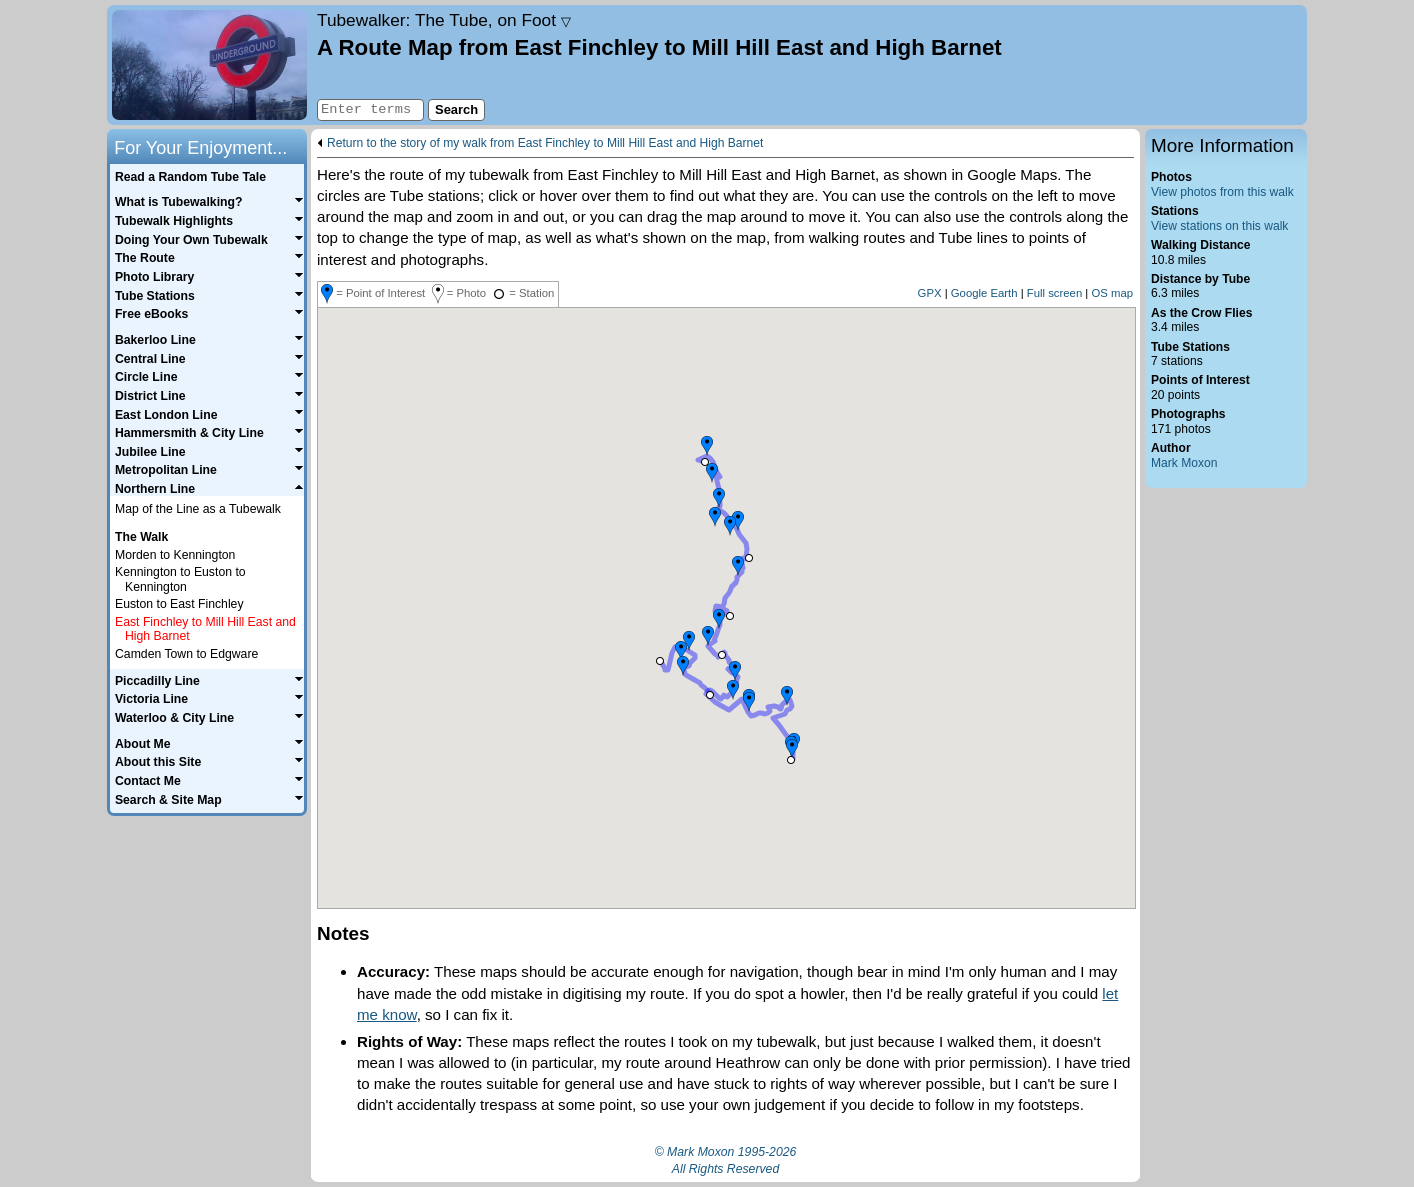  What do you see at coordinates (791, 760) in the screenshot?
I see `[button]` at bounding box center [791, 760].